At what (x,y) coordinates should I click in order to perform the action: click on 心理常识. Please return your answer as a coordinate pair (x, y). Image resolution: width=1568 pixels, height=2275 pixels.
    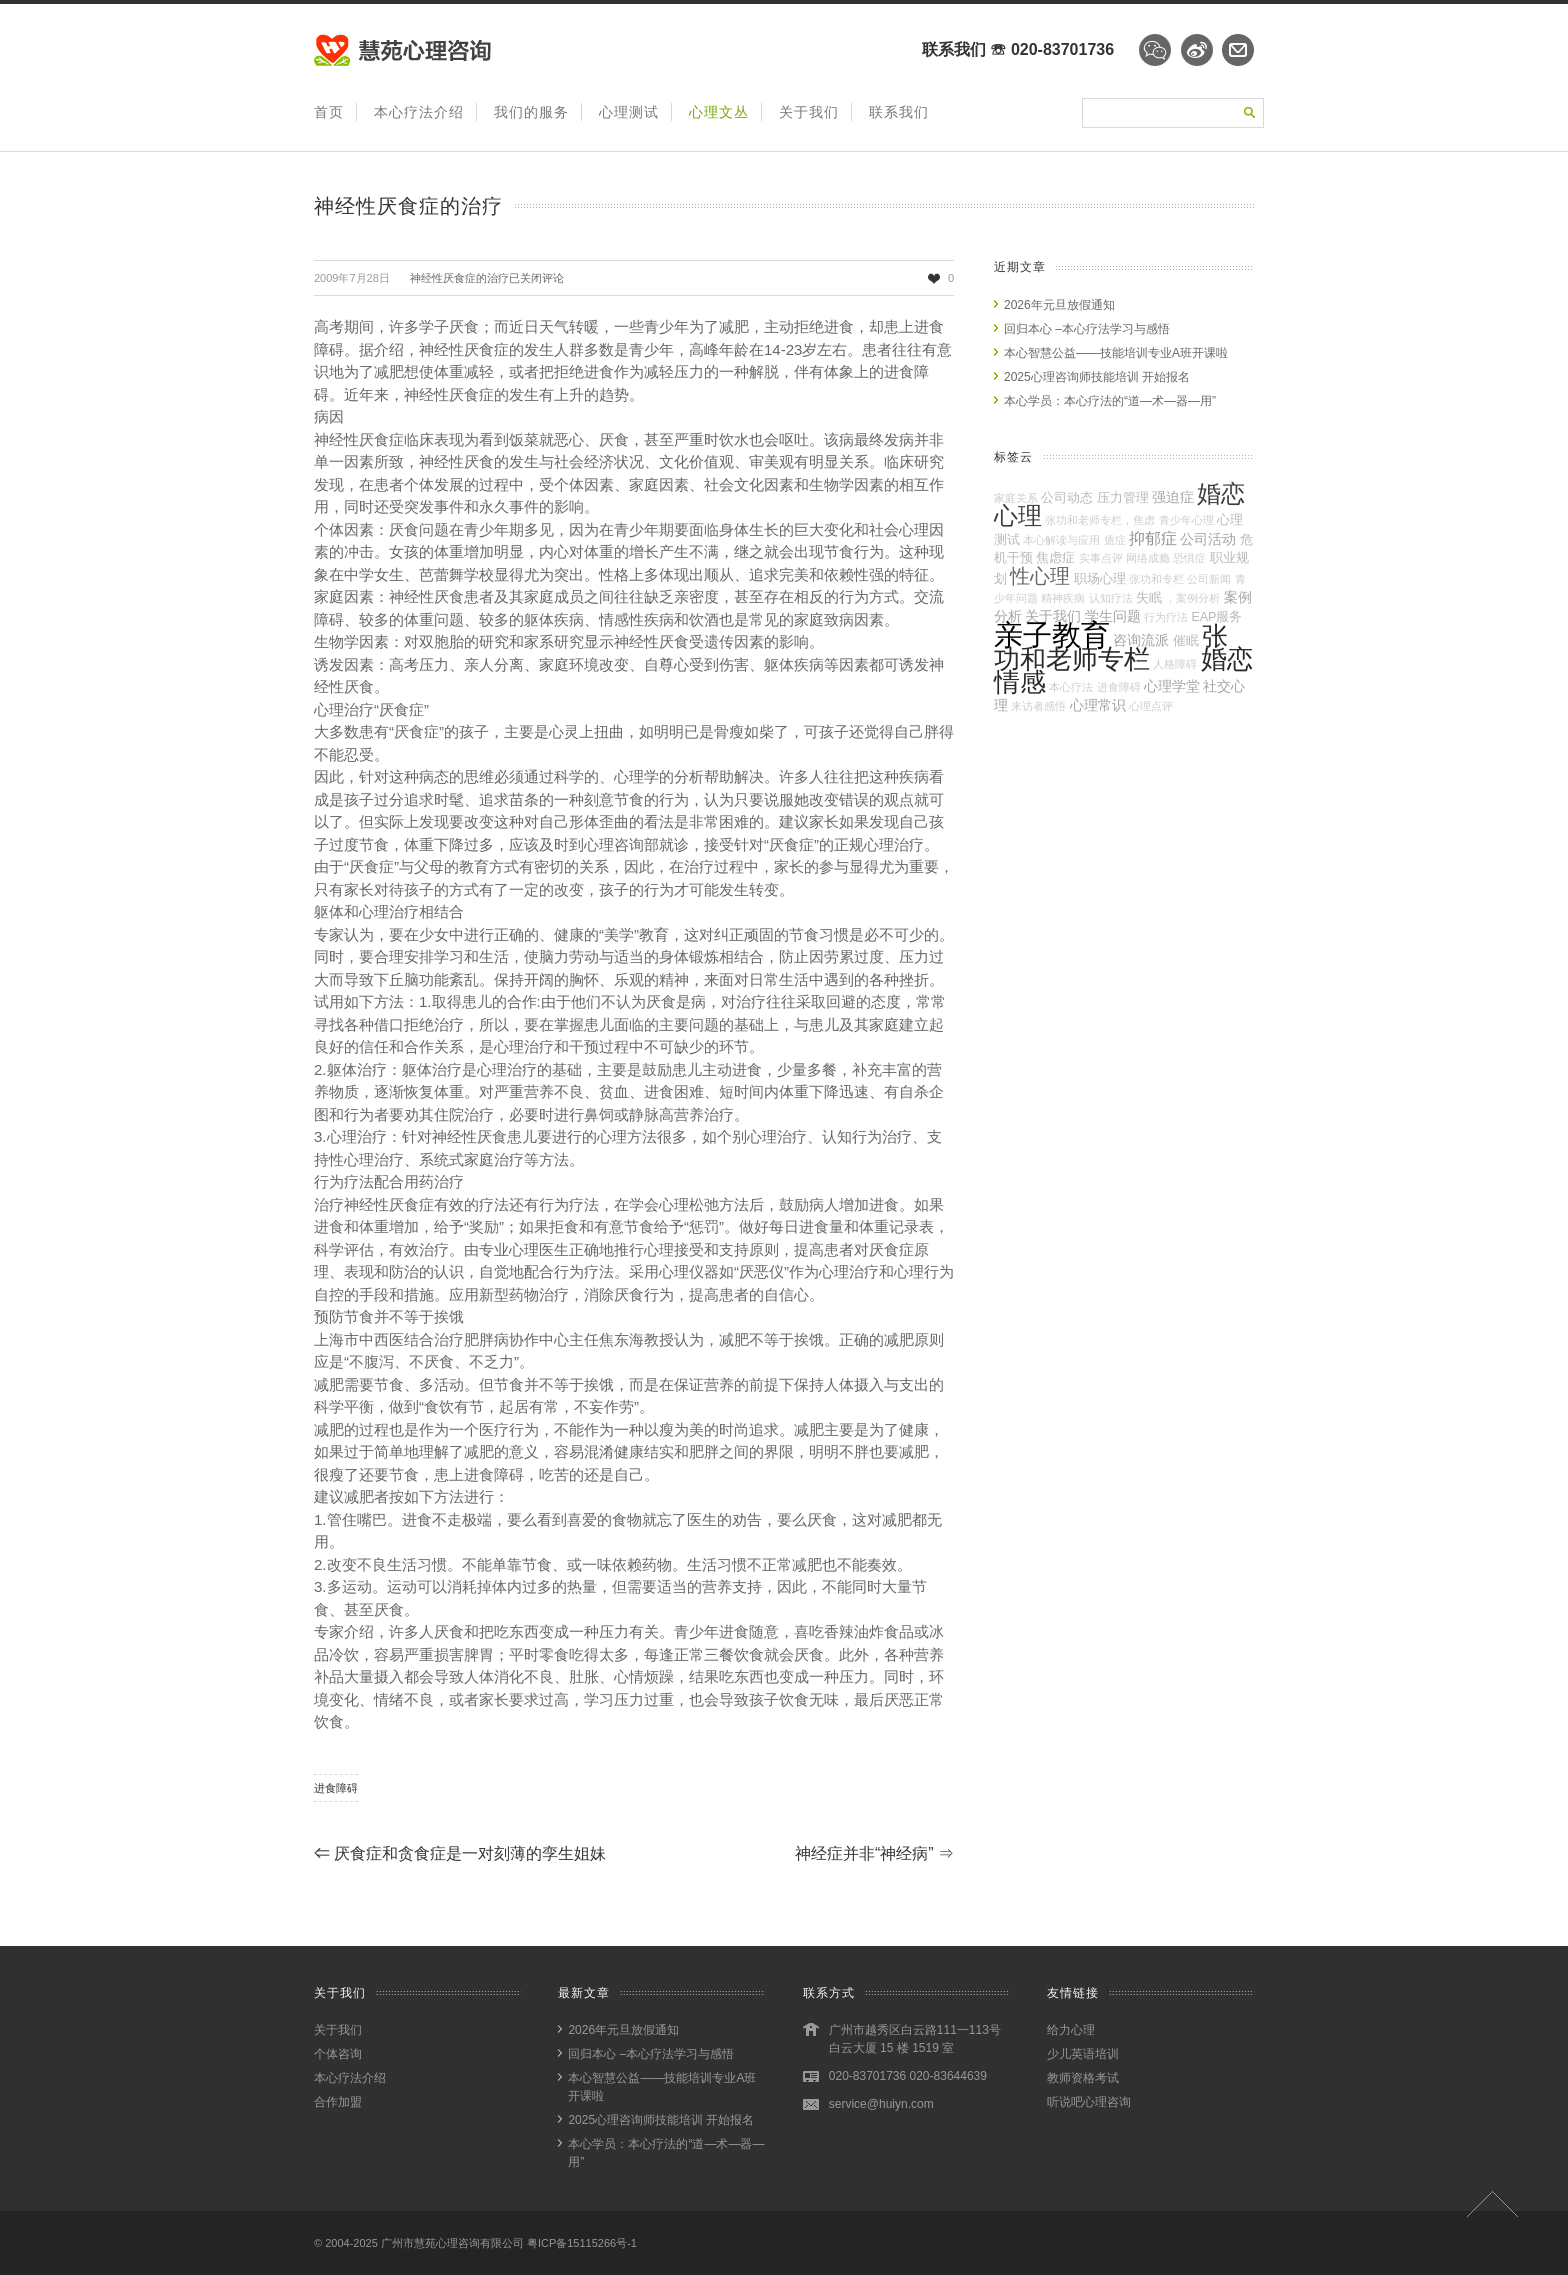
    Looking at the image, I should click on (1098, 705).